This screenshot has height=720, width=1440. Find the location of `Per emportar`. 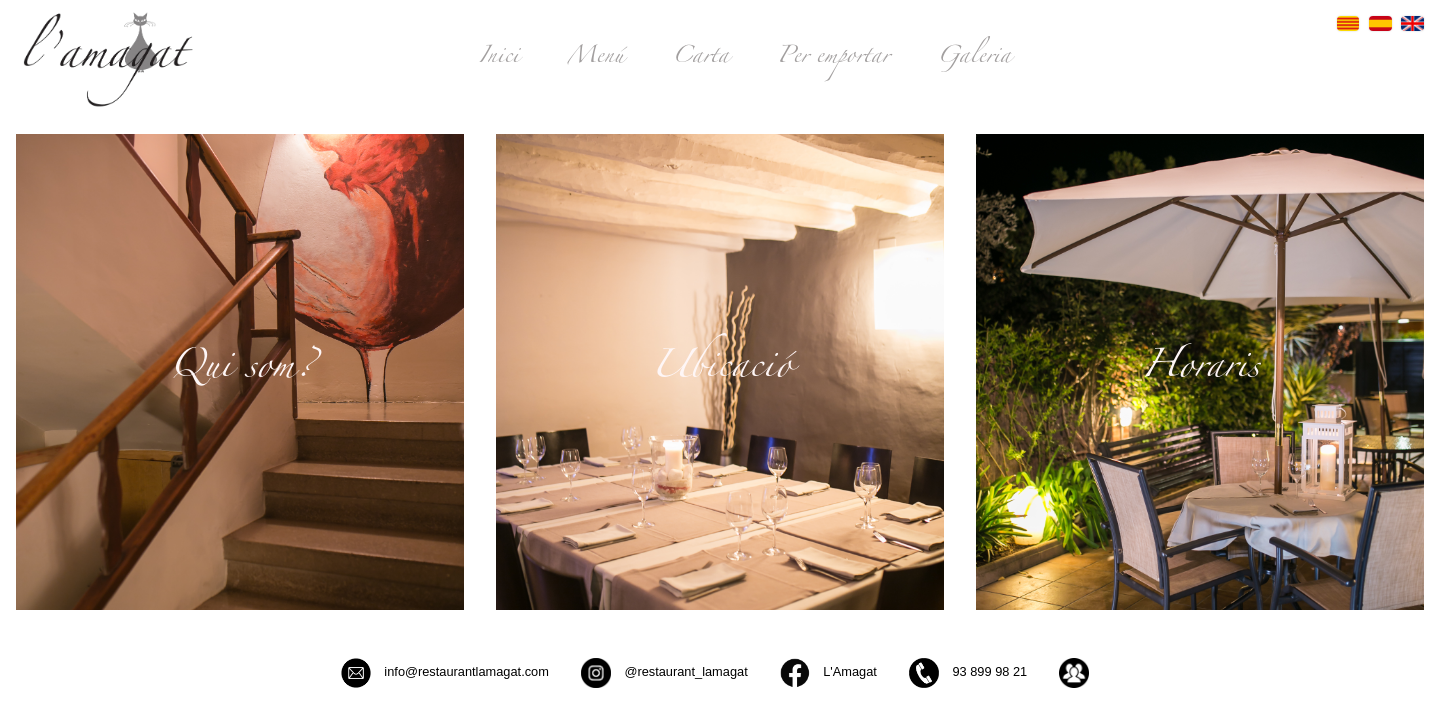

Per emportar is located at coordinates (833, 59).